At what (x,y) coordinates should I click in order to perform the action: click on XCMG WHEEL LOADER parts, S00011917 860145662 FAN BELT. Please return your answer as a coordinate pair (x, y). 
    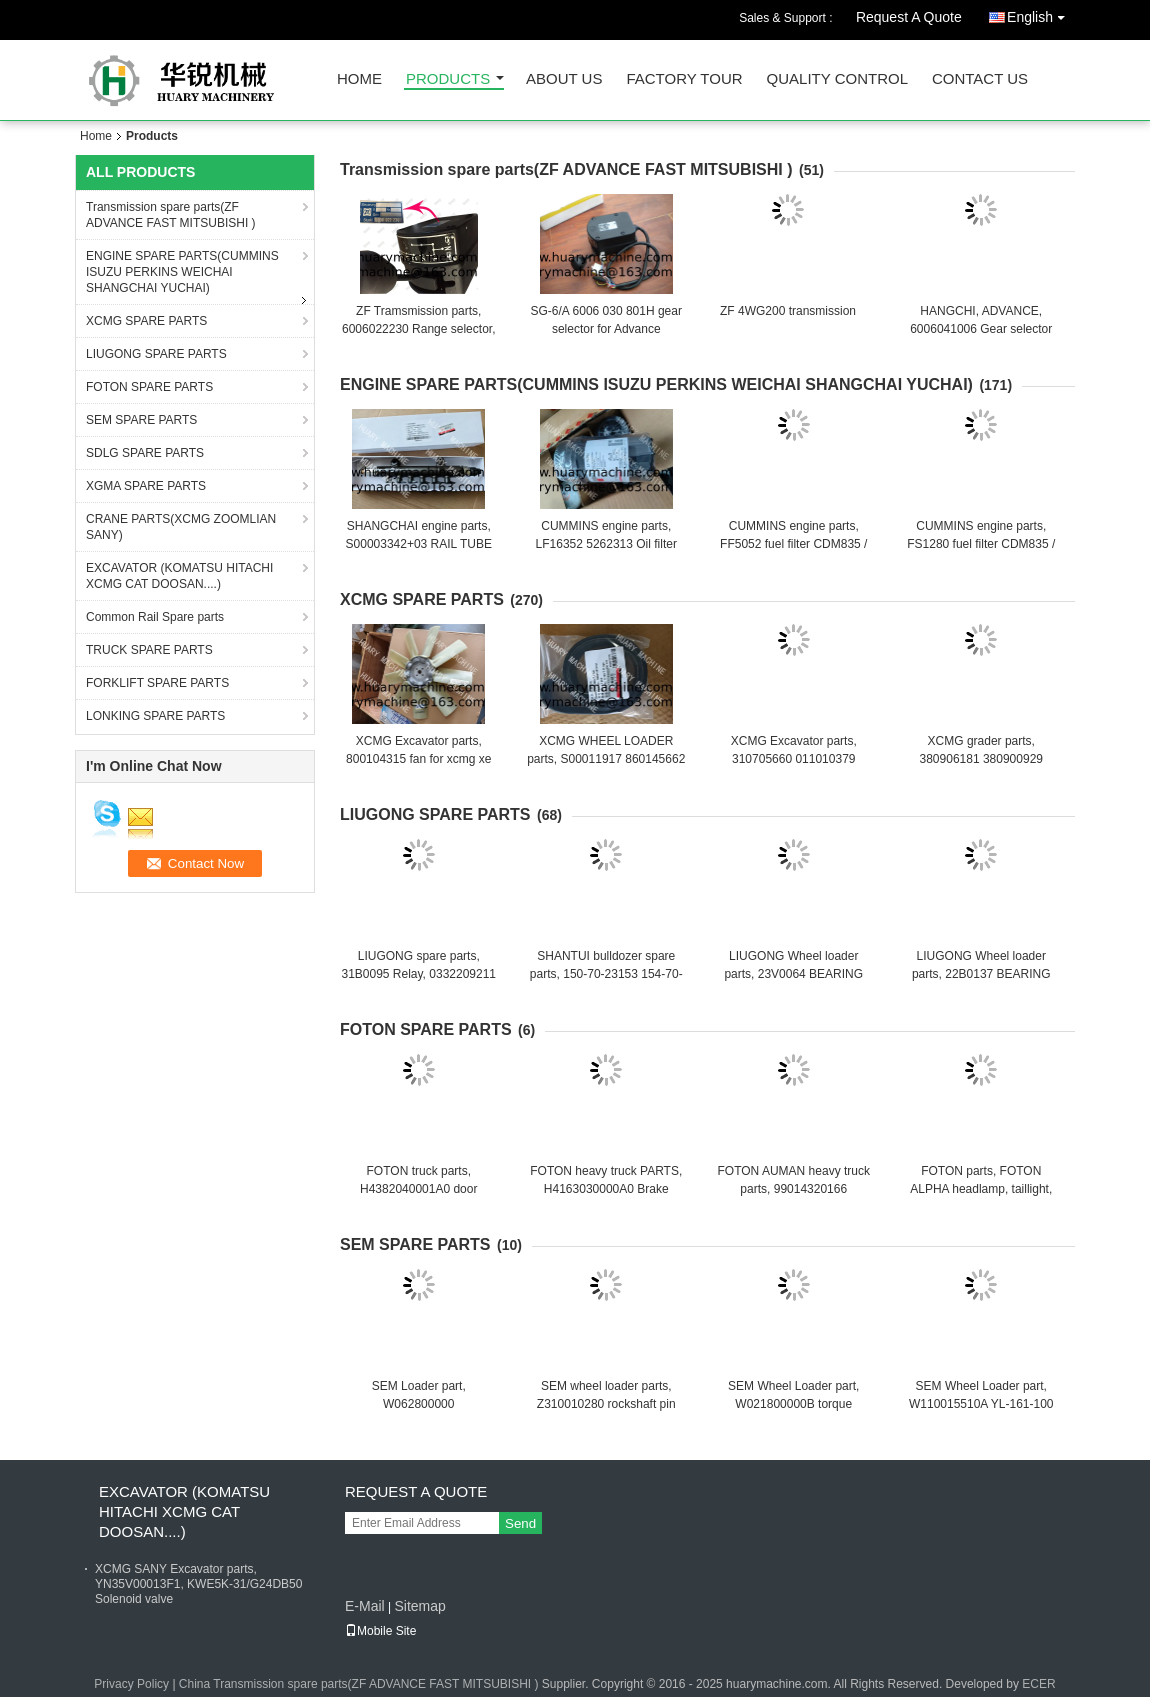
    Looking at the image, I should click on (606, 759).